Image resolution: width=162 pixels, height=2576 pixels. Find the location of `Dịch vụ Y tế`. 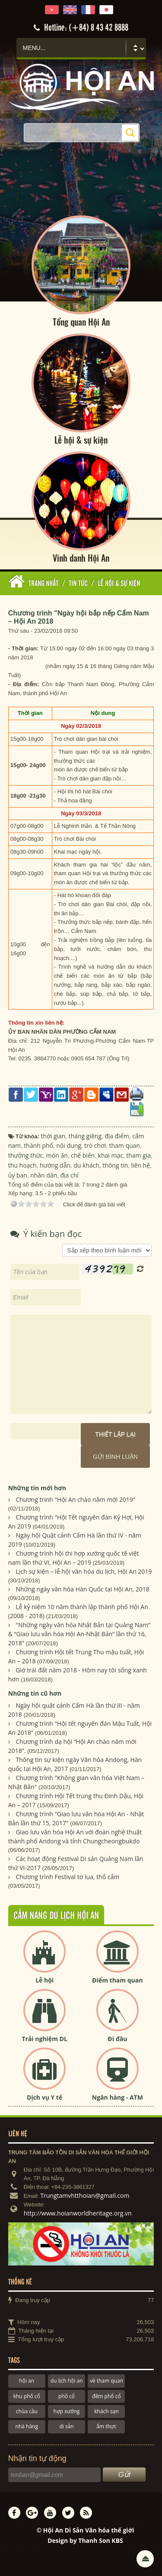

Dịch vụ Y tế is located at coordinates (44, 2097).